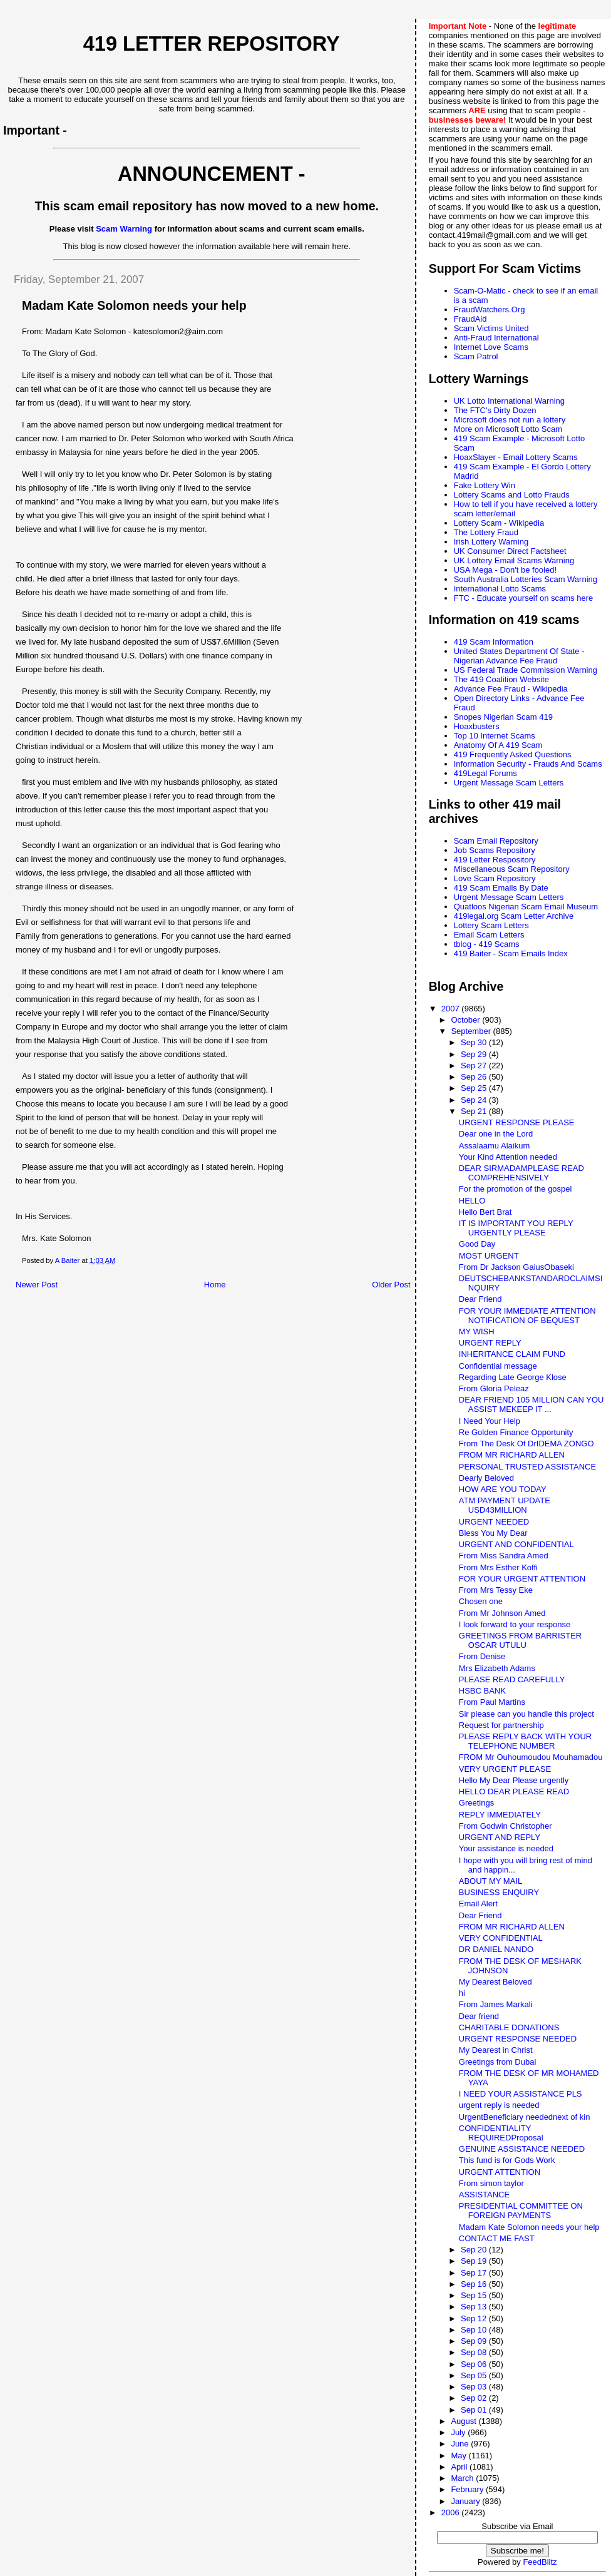  I want to click on hi, so click(462, 1993).